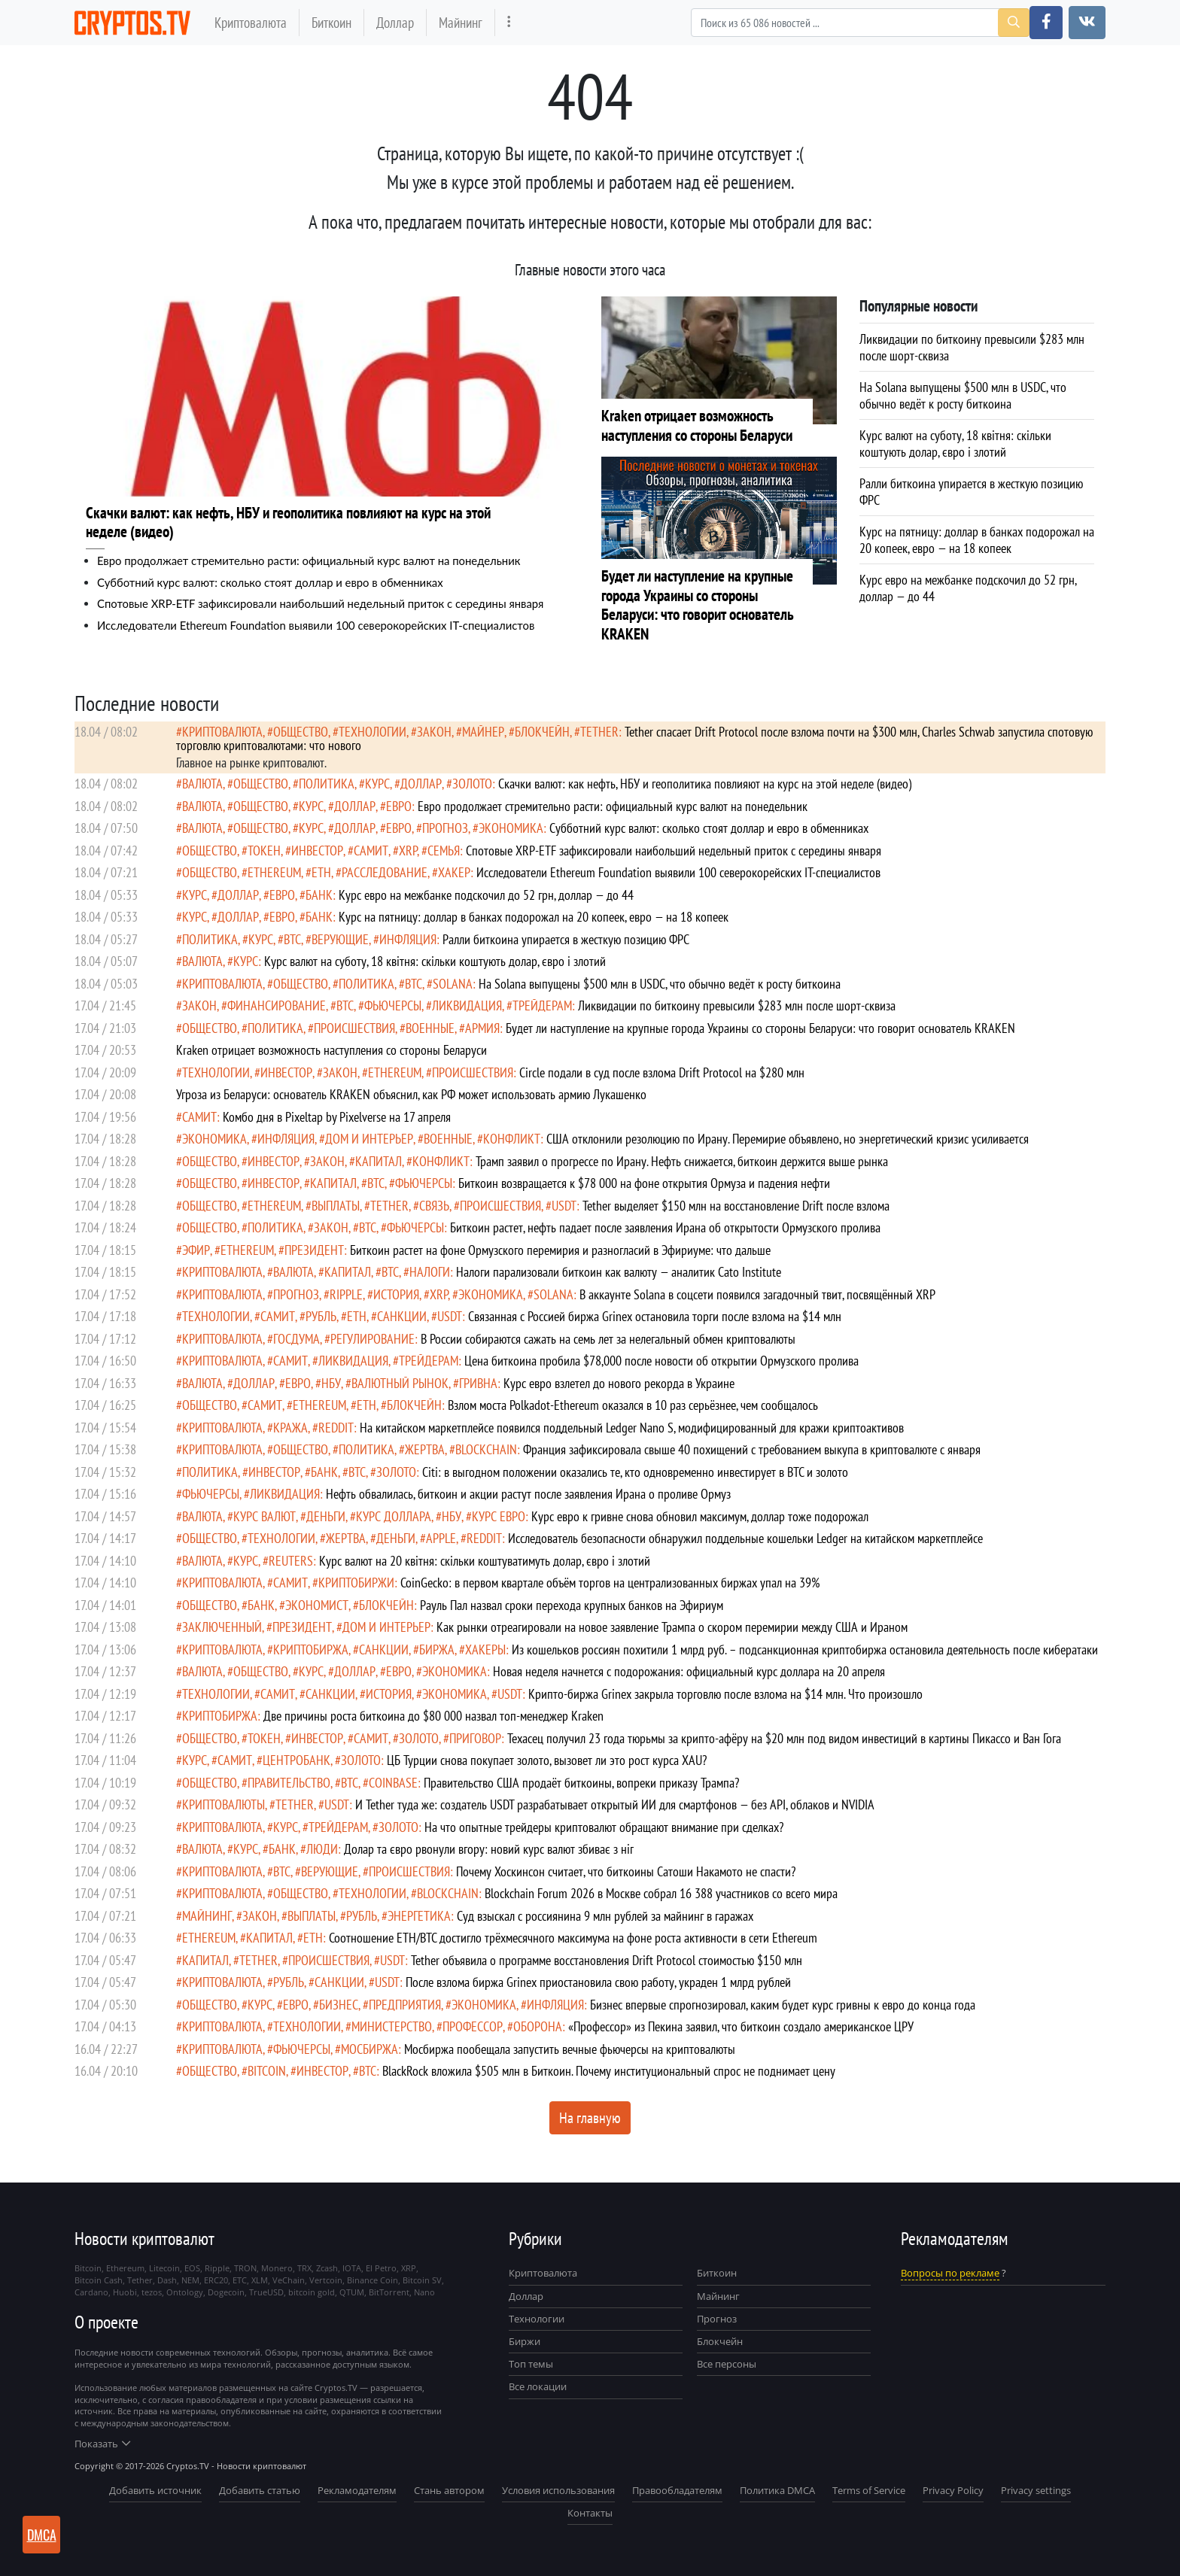  Describe the element at coordinates (207, 1915) in the screenshot. I see `майнинг` at that location.